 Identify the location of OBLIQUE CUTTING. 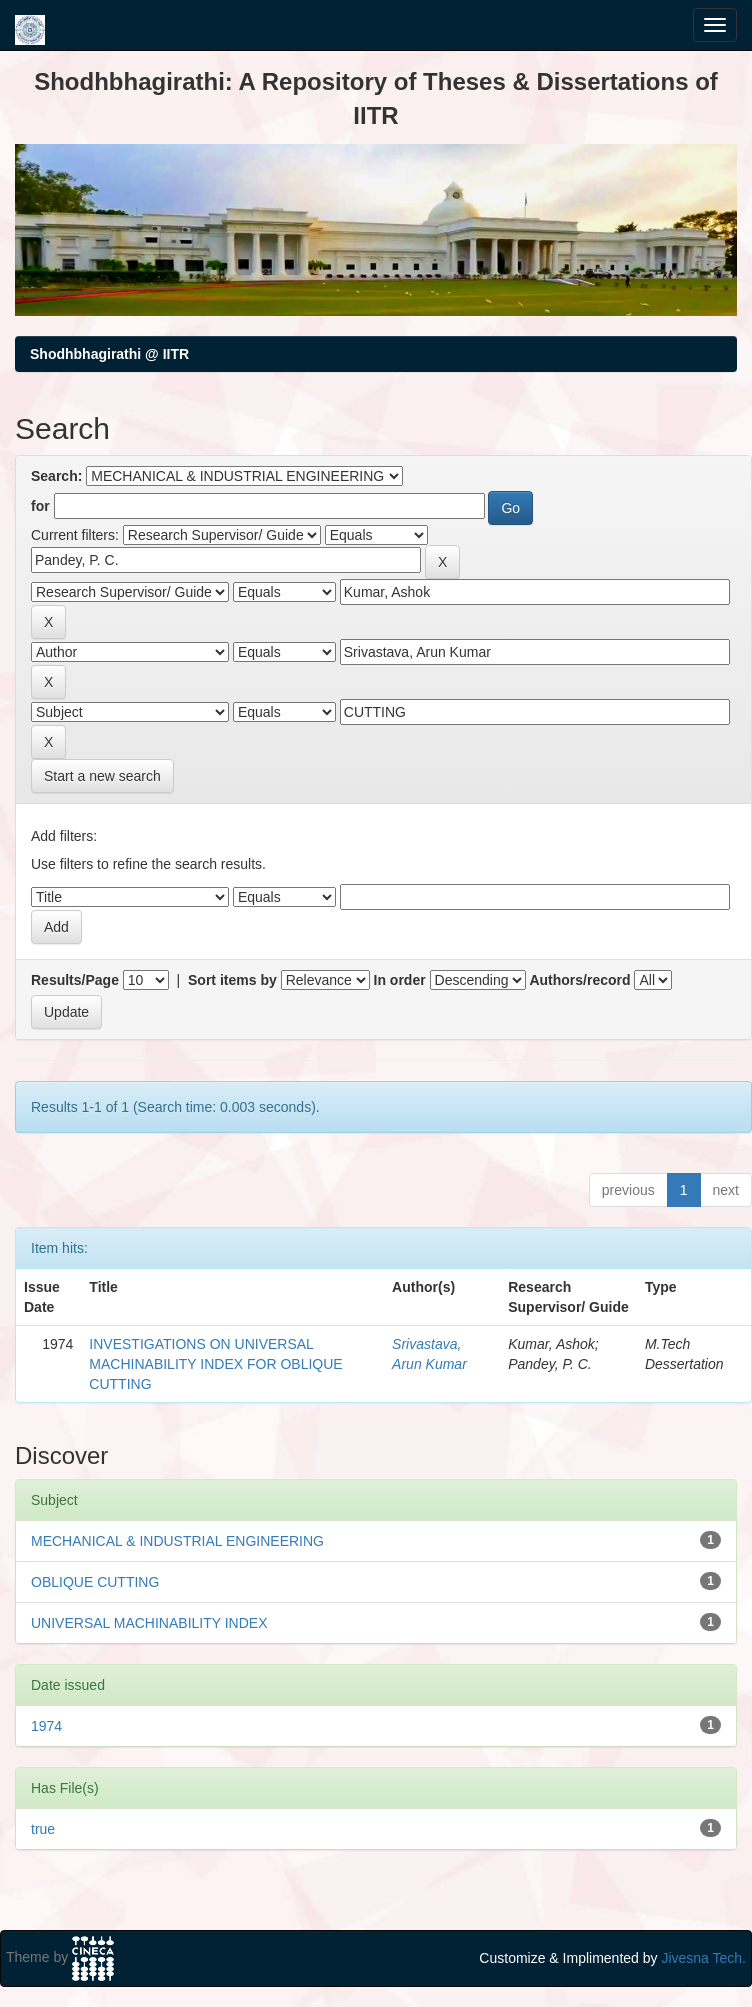
(95, 1582).